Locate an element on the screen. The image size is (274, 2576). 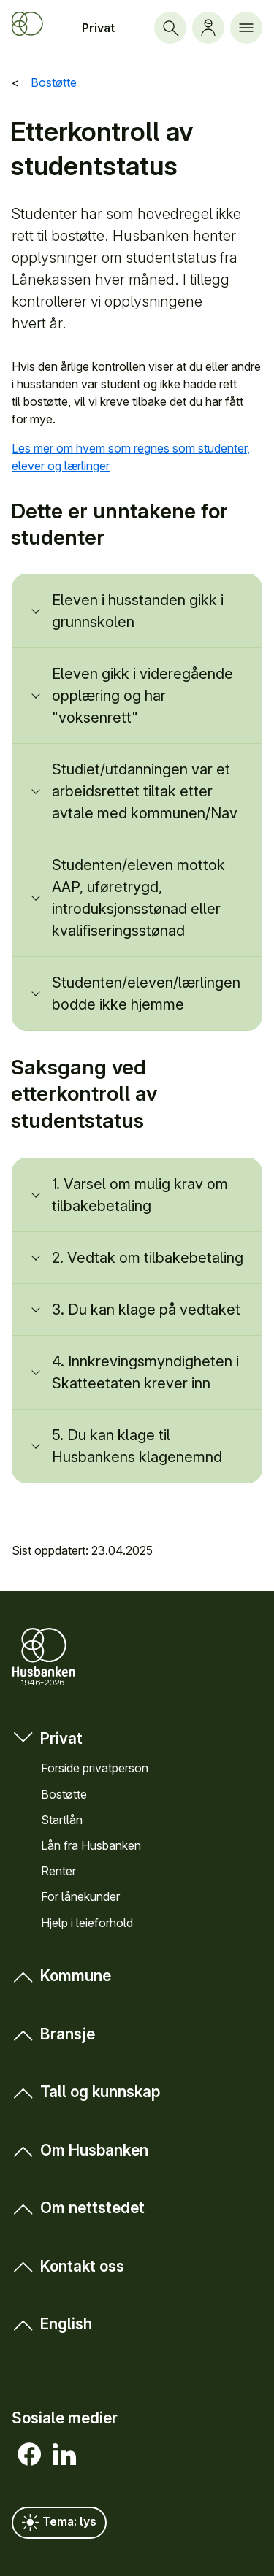
Om Hus­banken is located at coordinates (80, 2150).